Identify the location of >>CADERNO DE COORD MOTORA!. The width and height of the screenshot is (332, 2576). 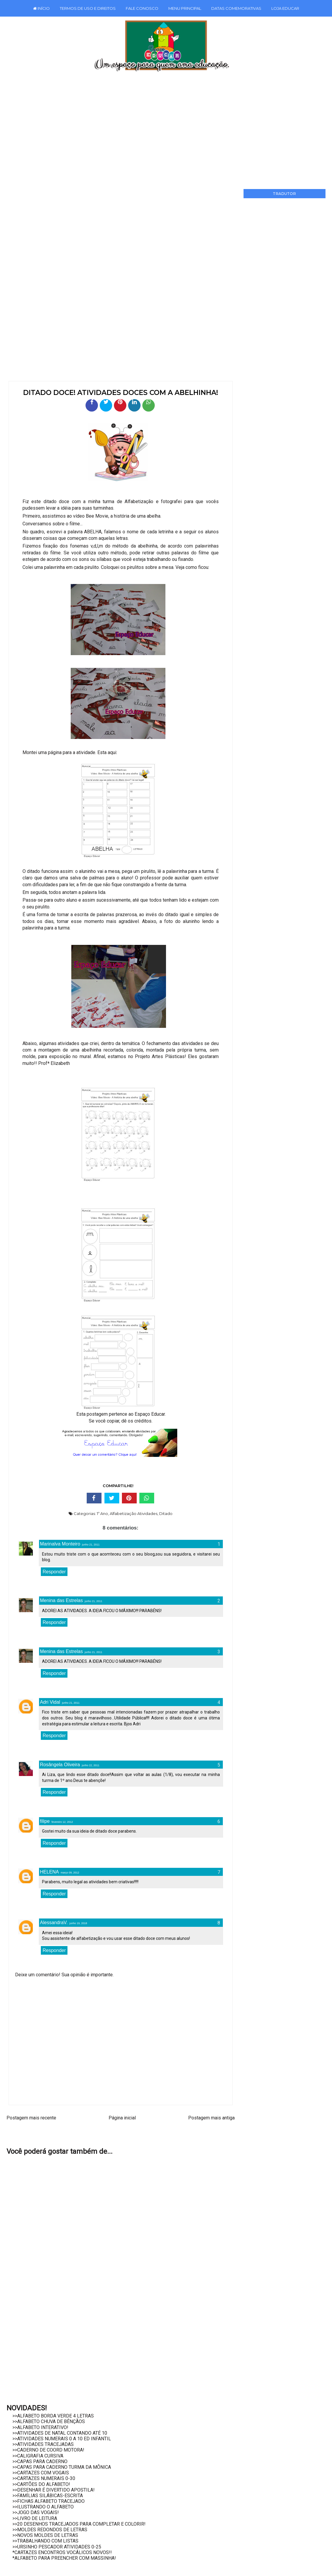
(48, 2450).